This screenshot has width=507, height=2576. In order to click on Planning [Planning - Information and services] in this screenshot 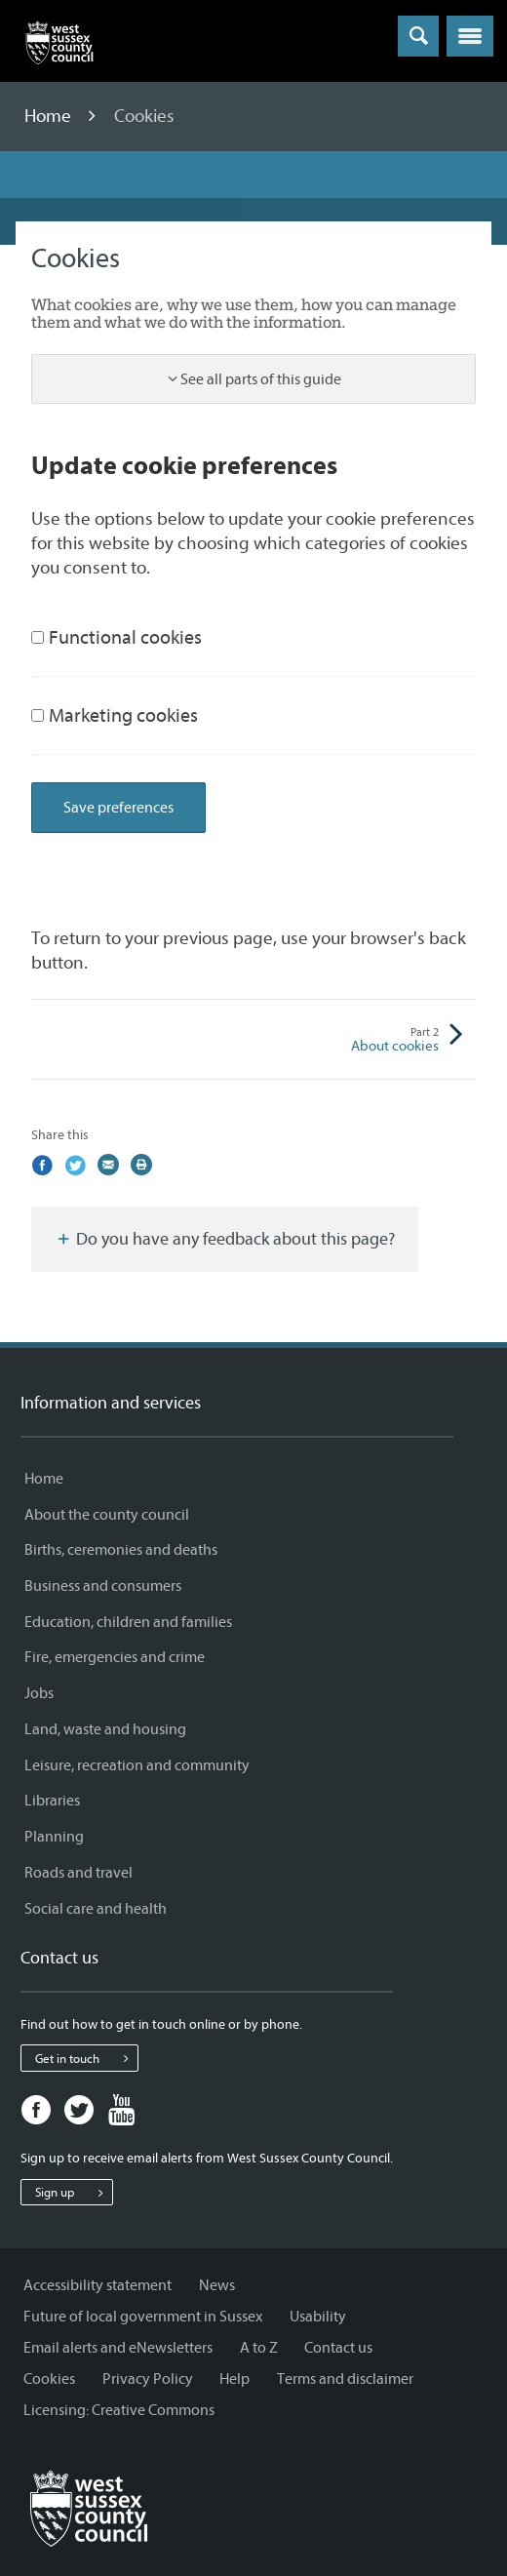, I will do `click(54, 1836)`.